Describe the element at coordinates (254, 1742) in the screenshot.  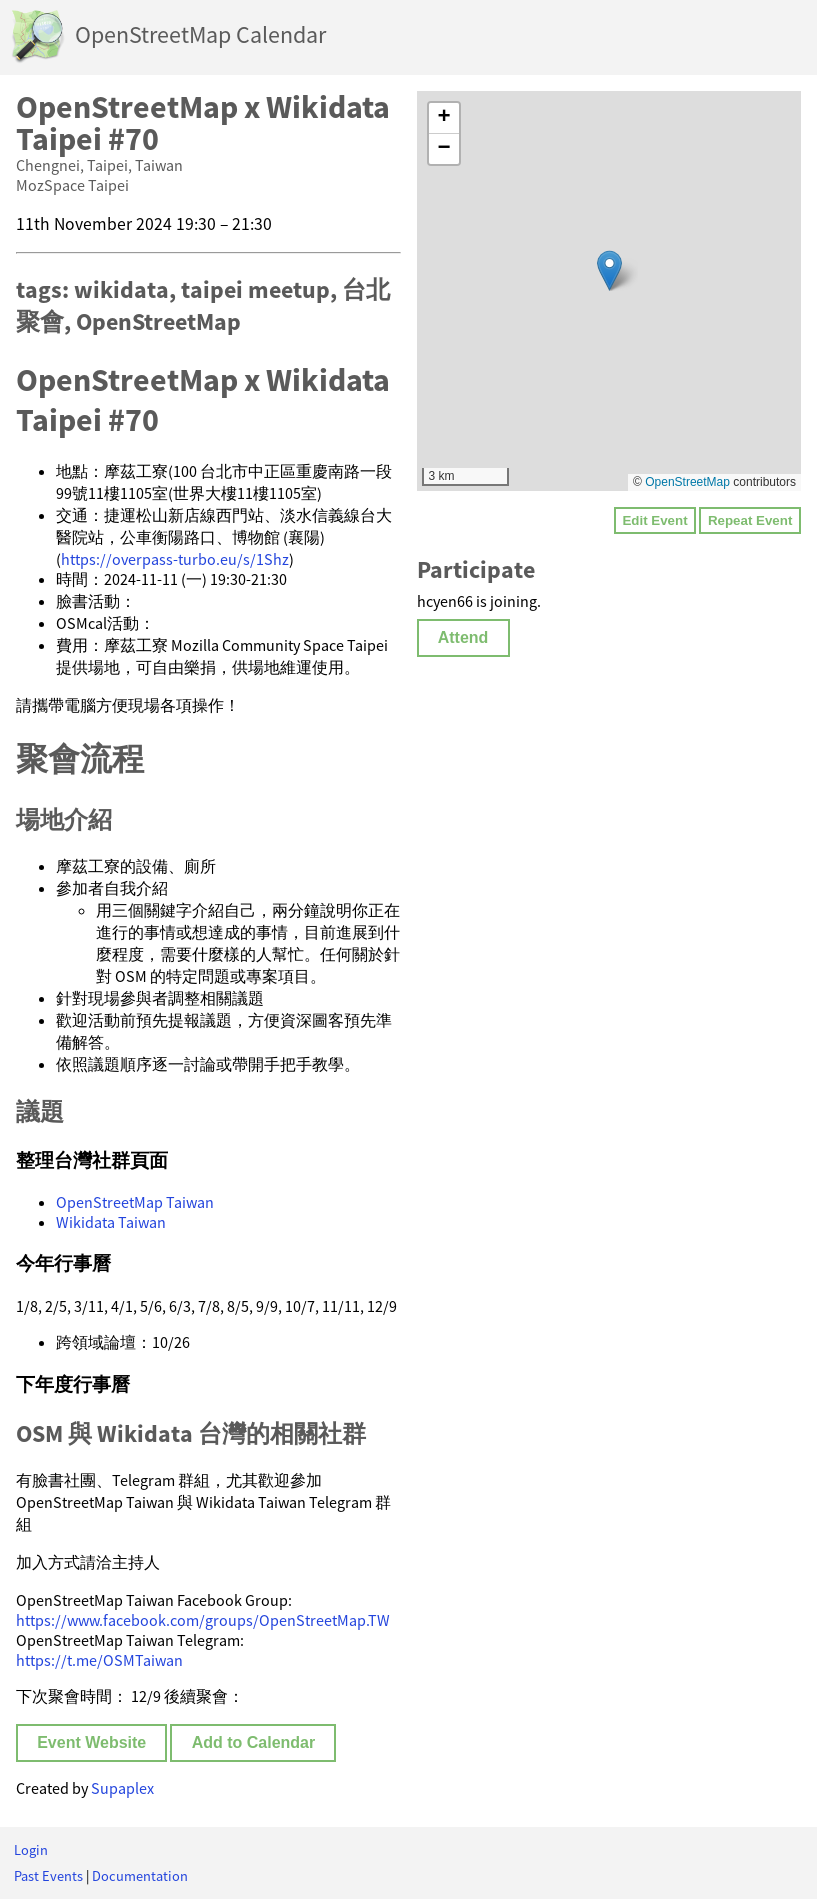
I see `Add to Calendar` at that location.